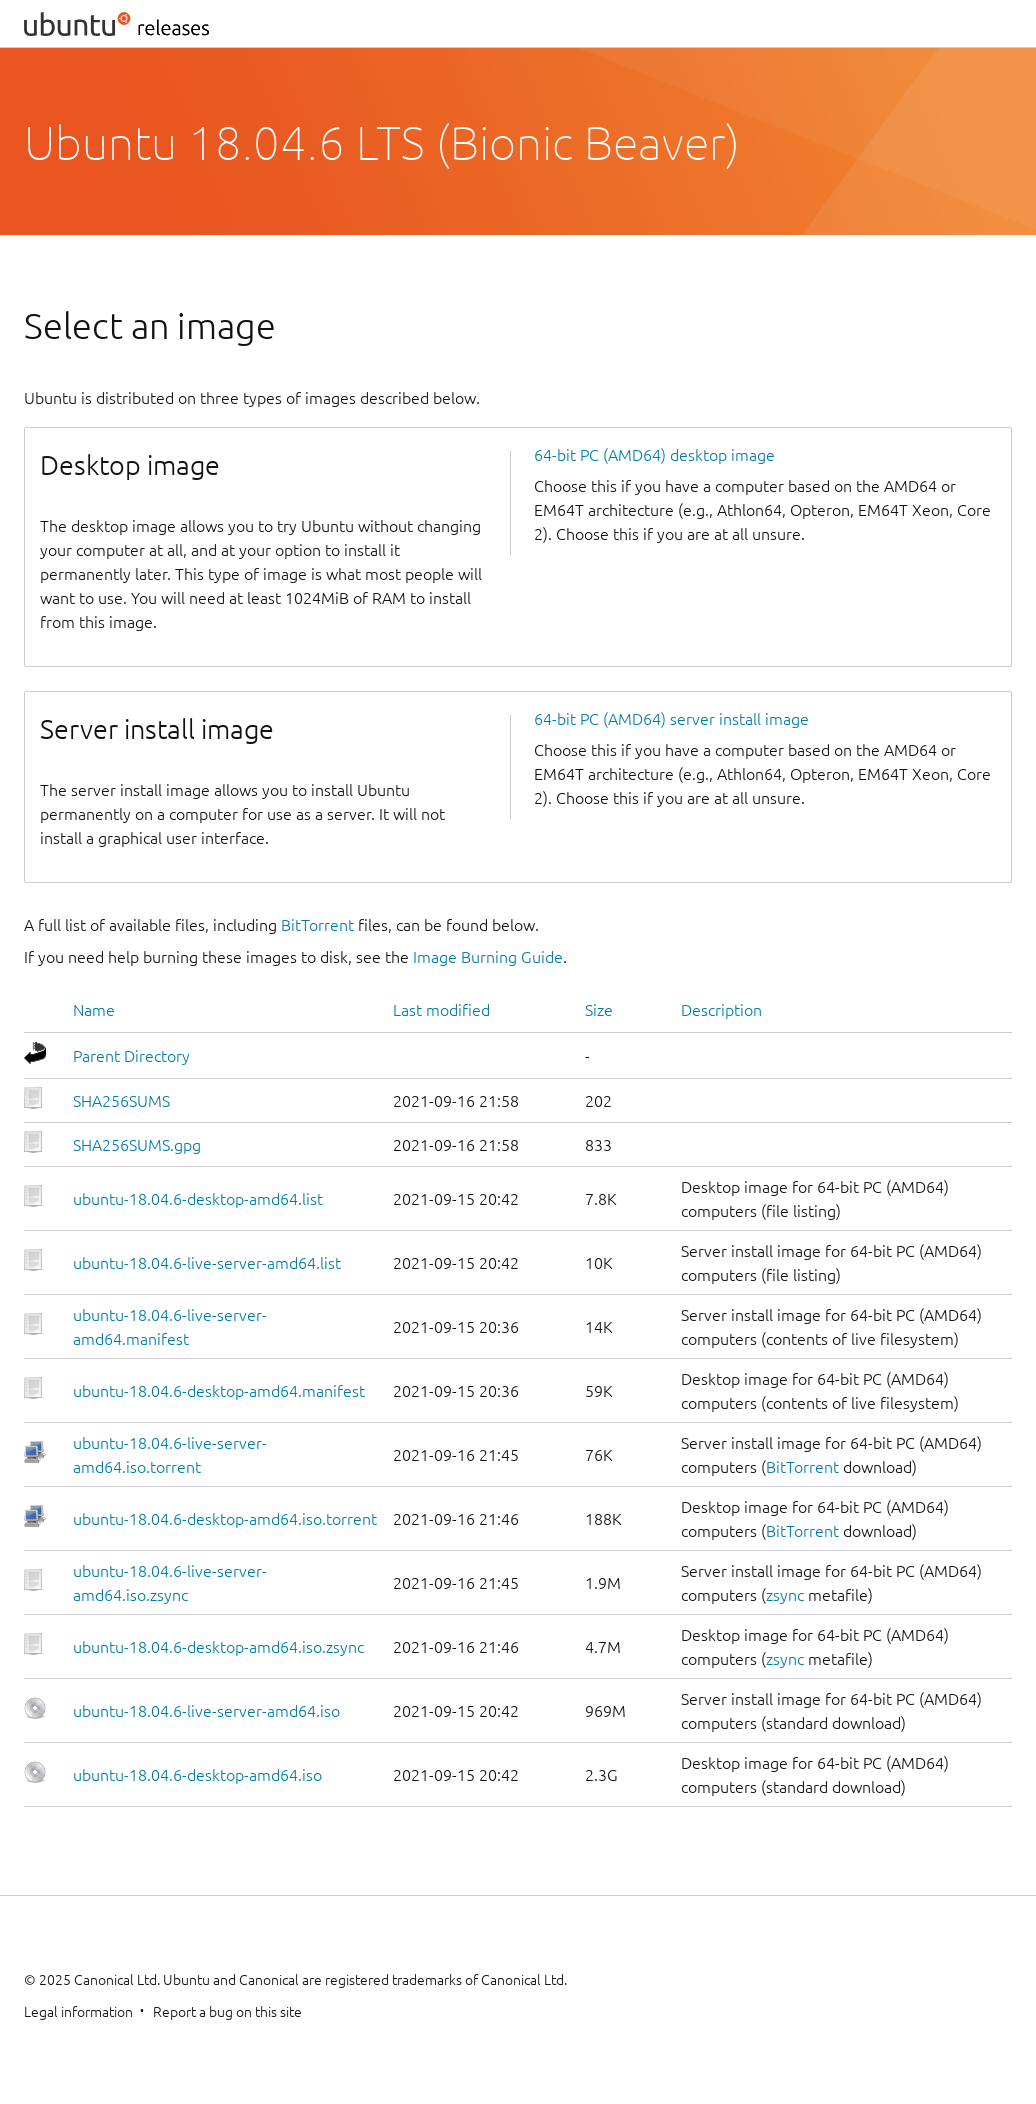 This screenshot has height=2104, width=1036. What do you see at coordinates (488, 957) in the screenshot?
I see `Image Burning Guide` at bounding box center [488, 957].